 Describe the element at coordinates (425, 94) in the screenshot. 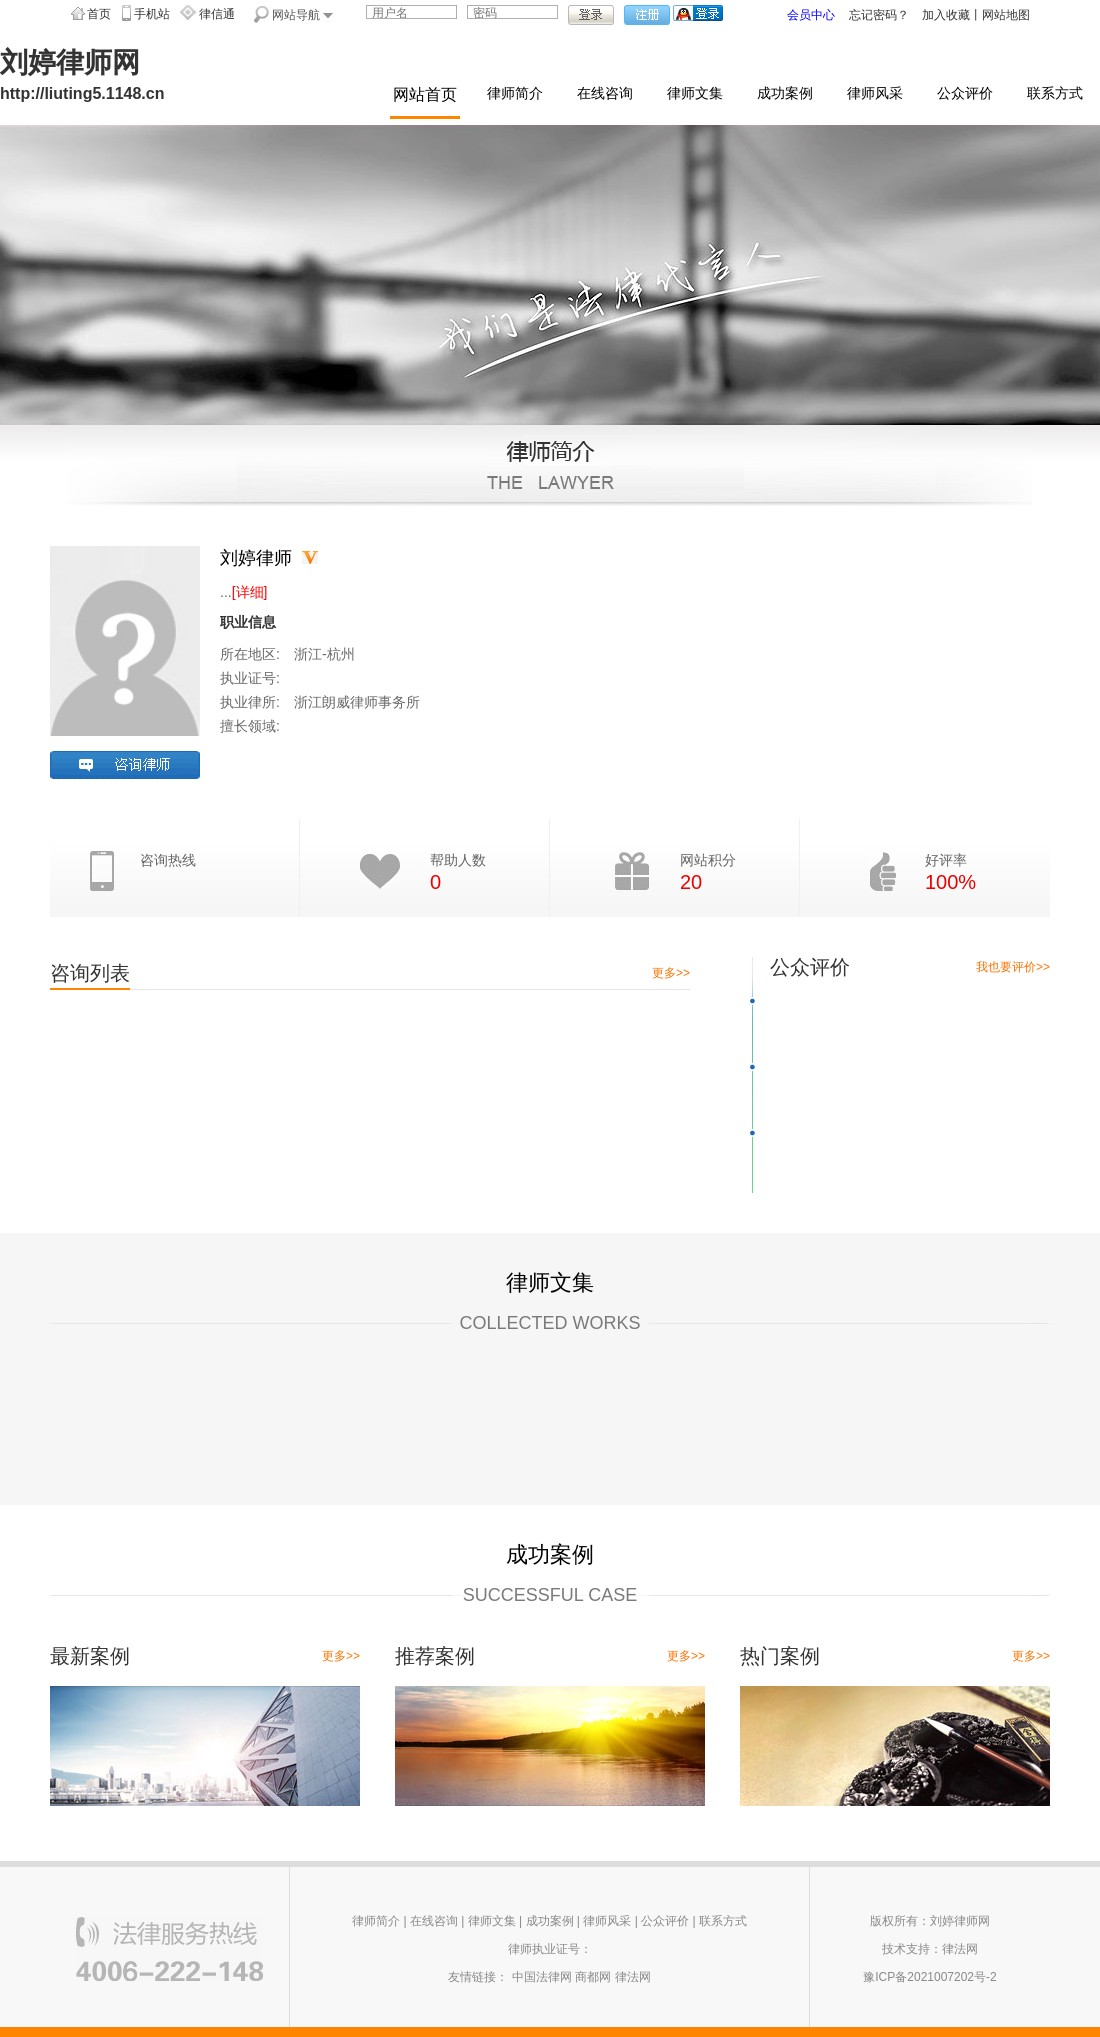

I see `网站首页` at that location.